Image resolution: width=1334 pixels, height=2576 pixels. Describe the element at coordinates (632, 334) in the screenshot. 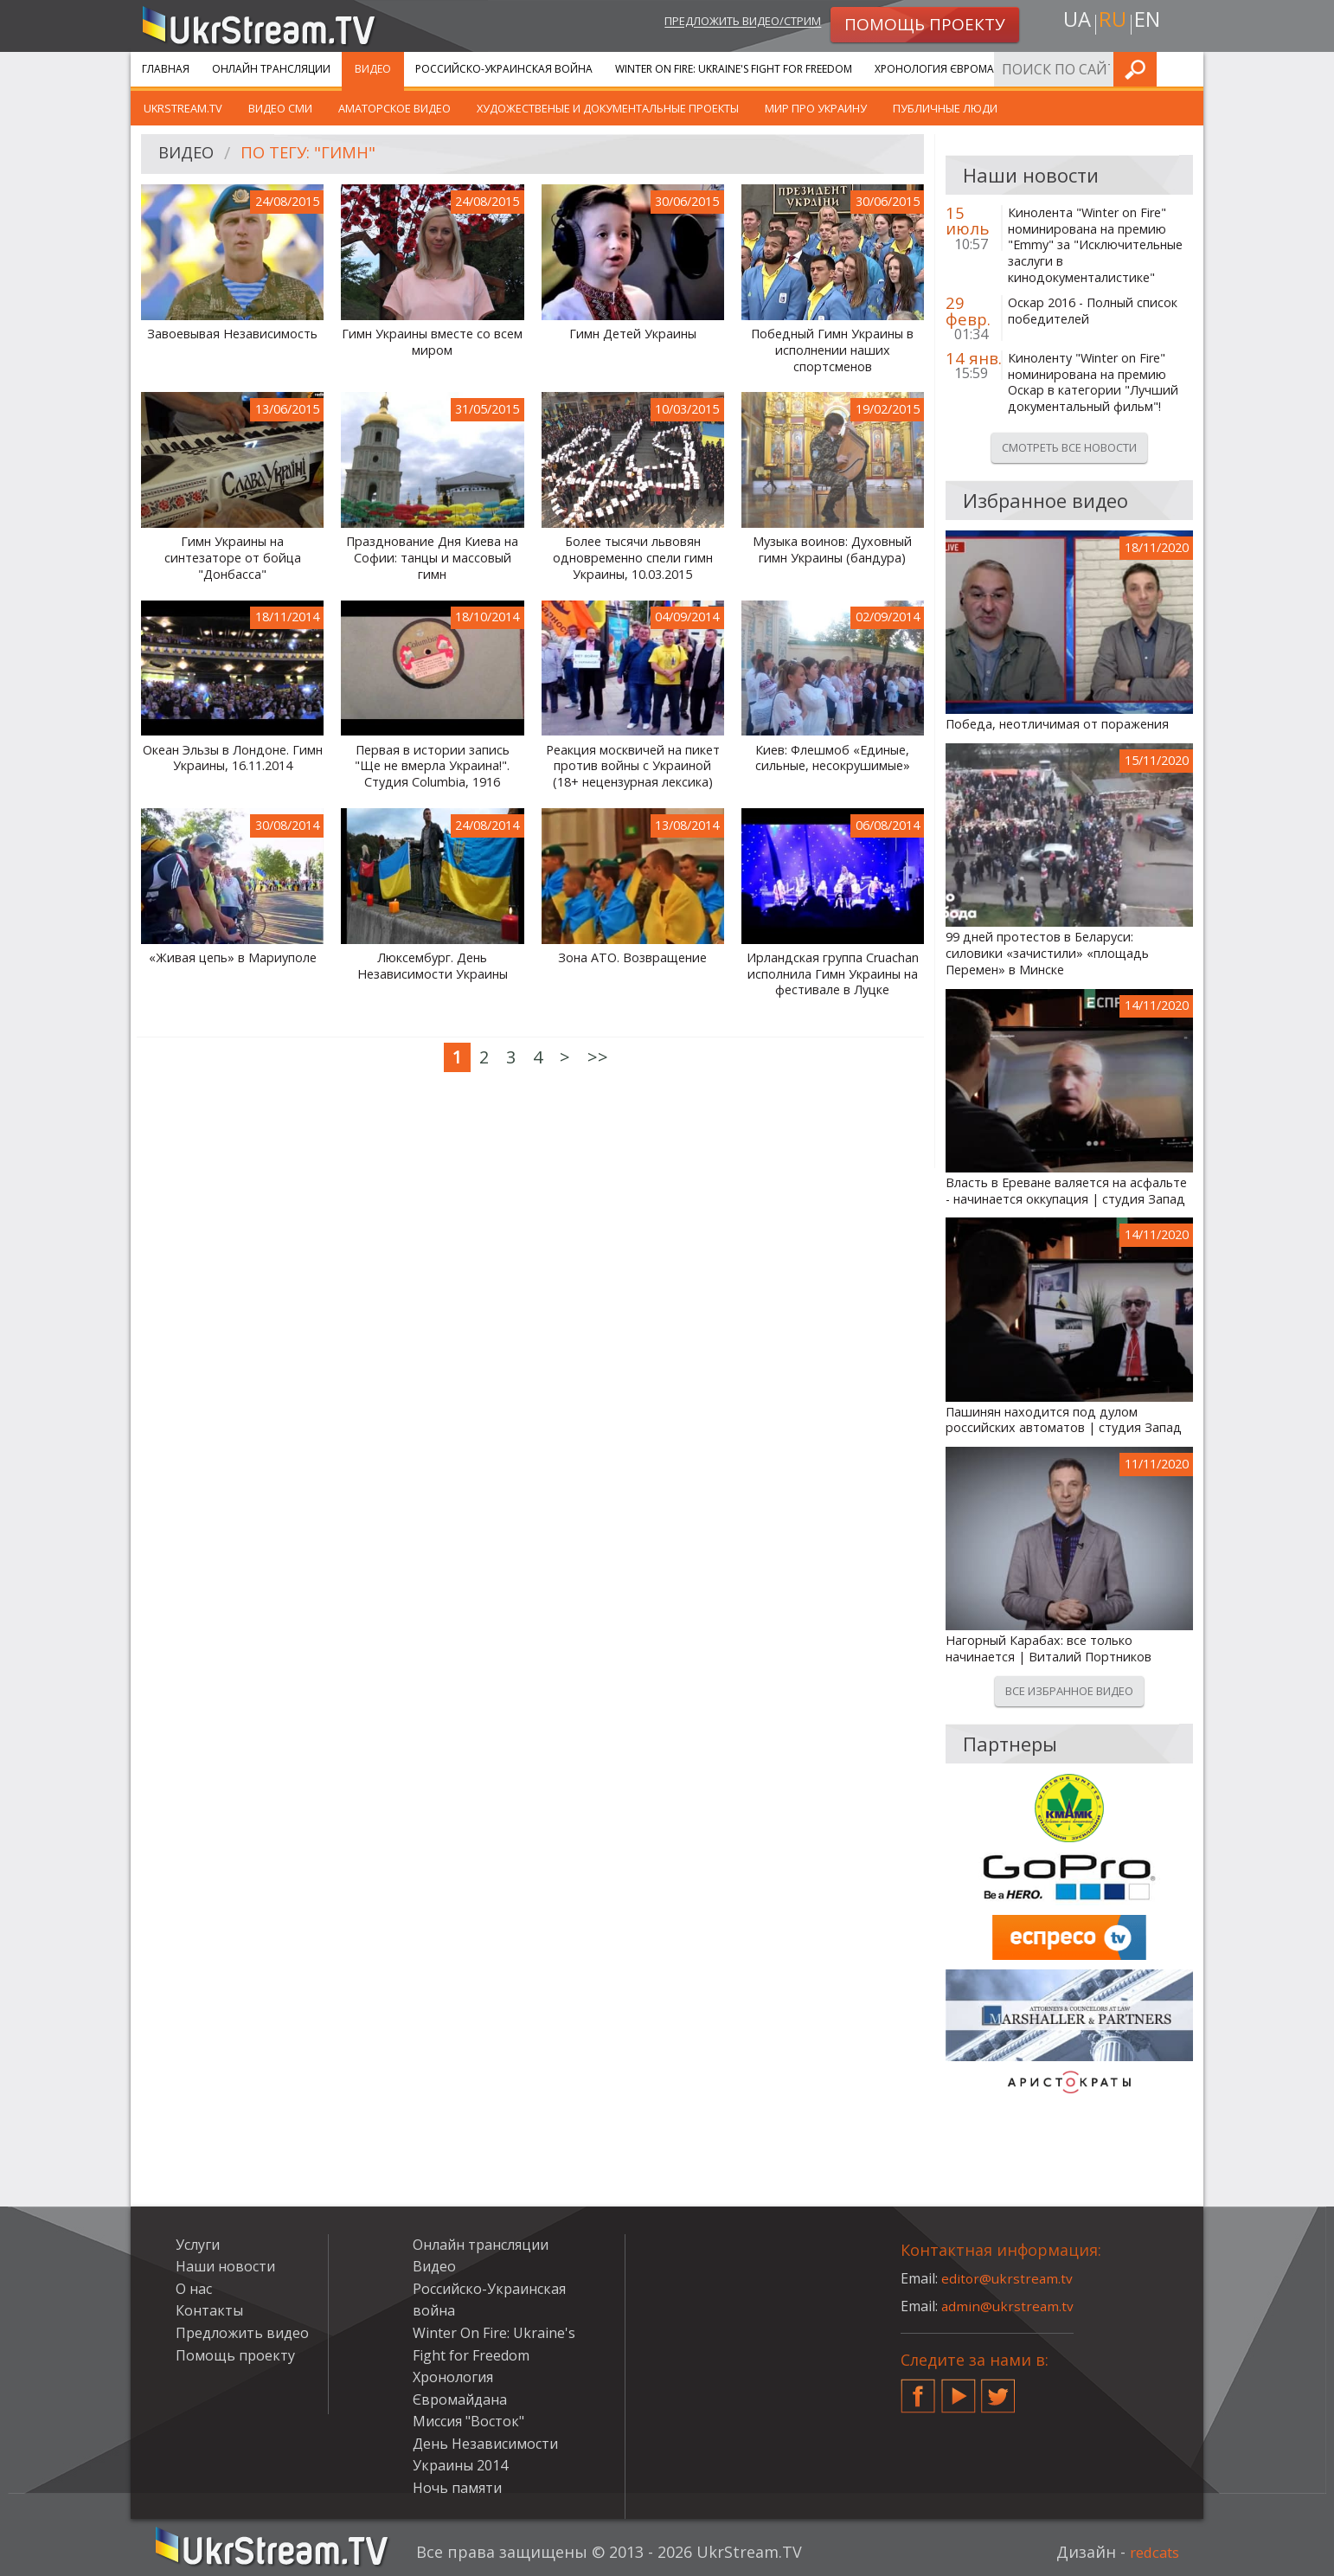

I see `Гимн Детей Украины` at that location.